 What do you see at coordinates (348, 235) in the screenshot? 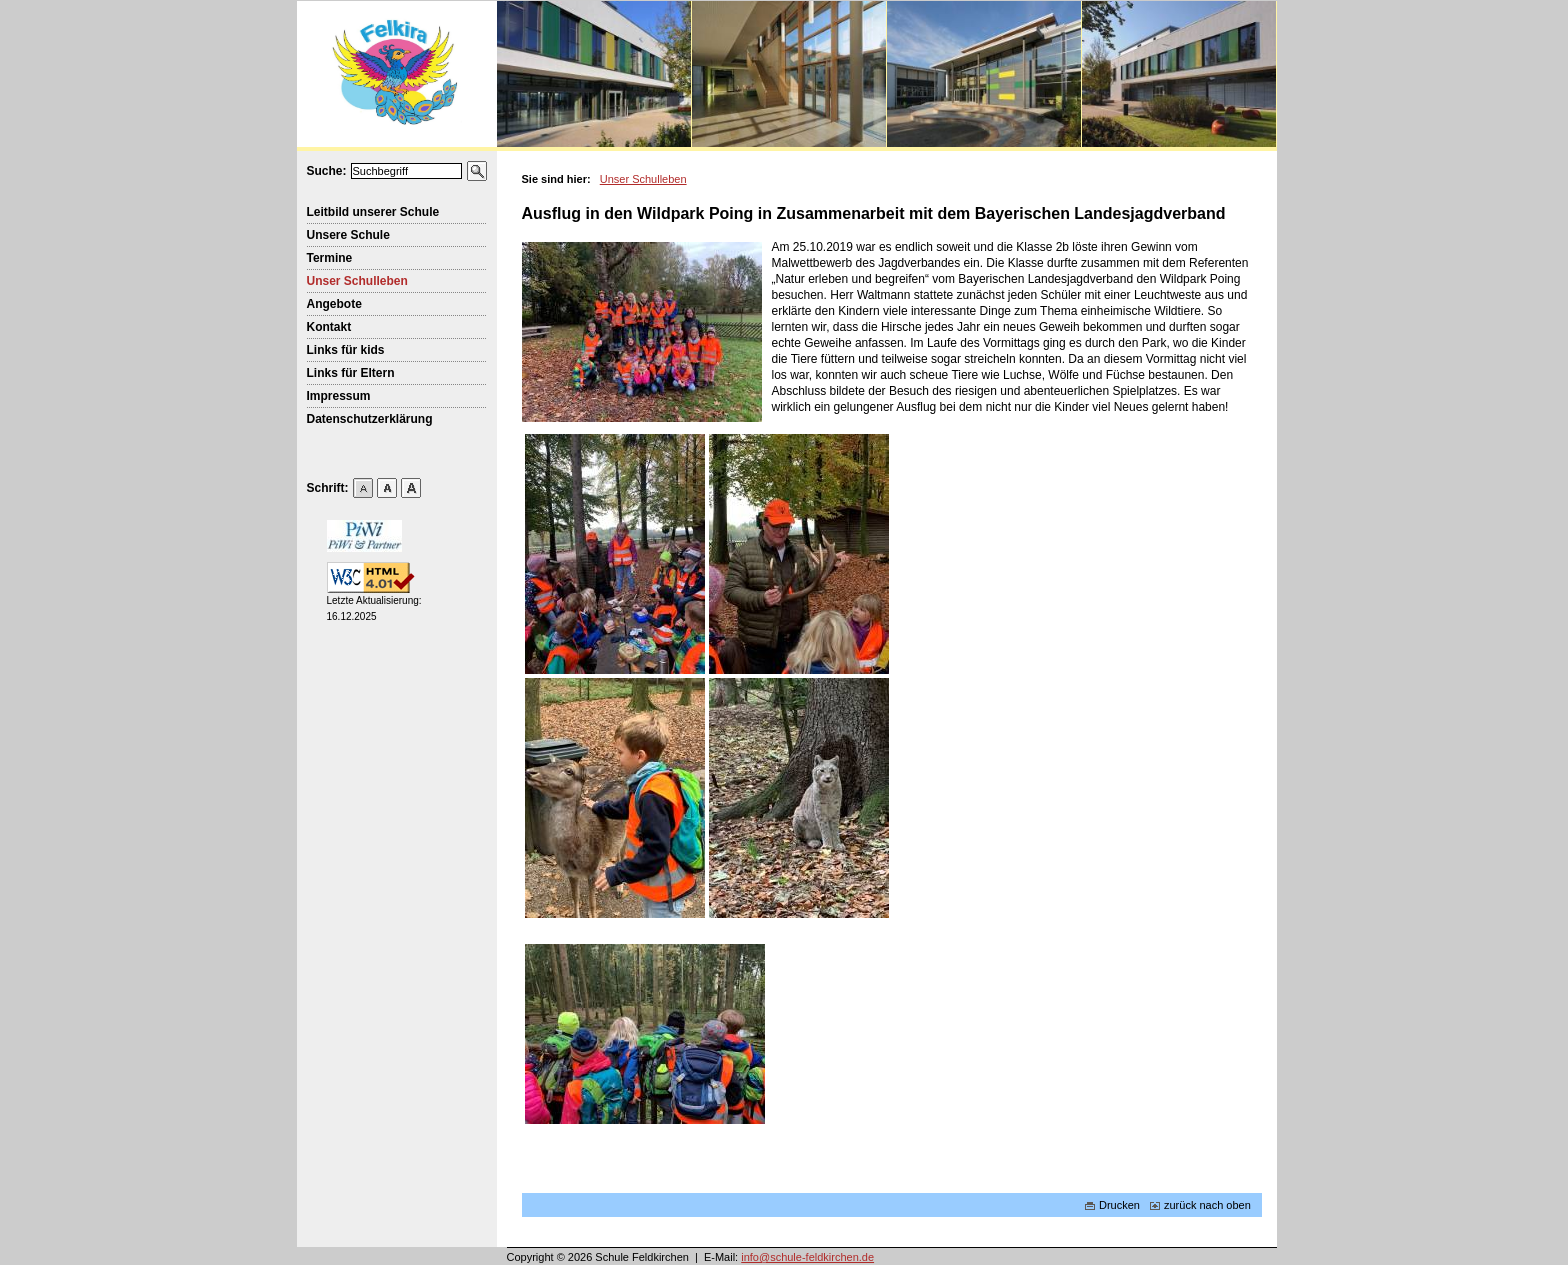
I see `Unsere Schule` at bounding box center [348, 235].